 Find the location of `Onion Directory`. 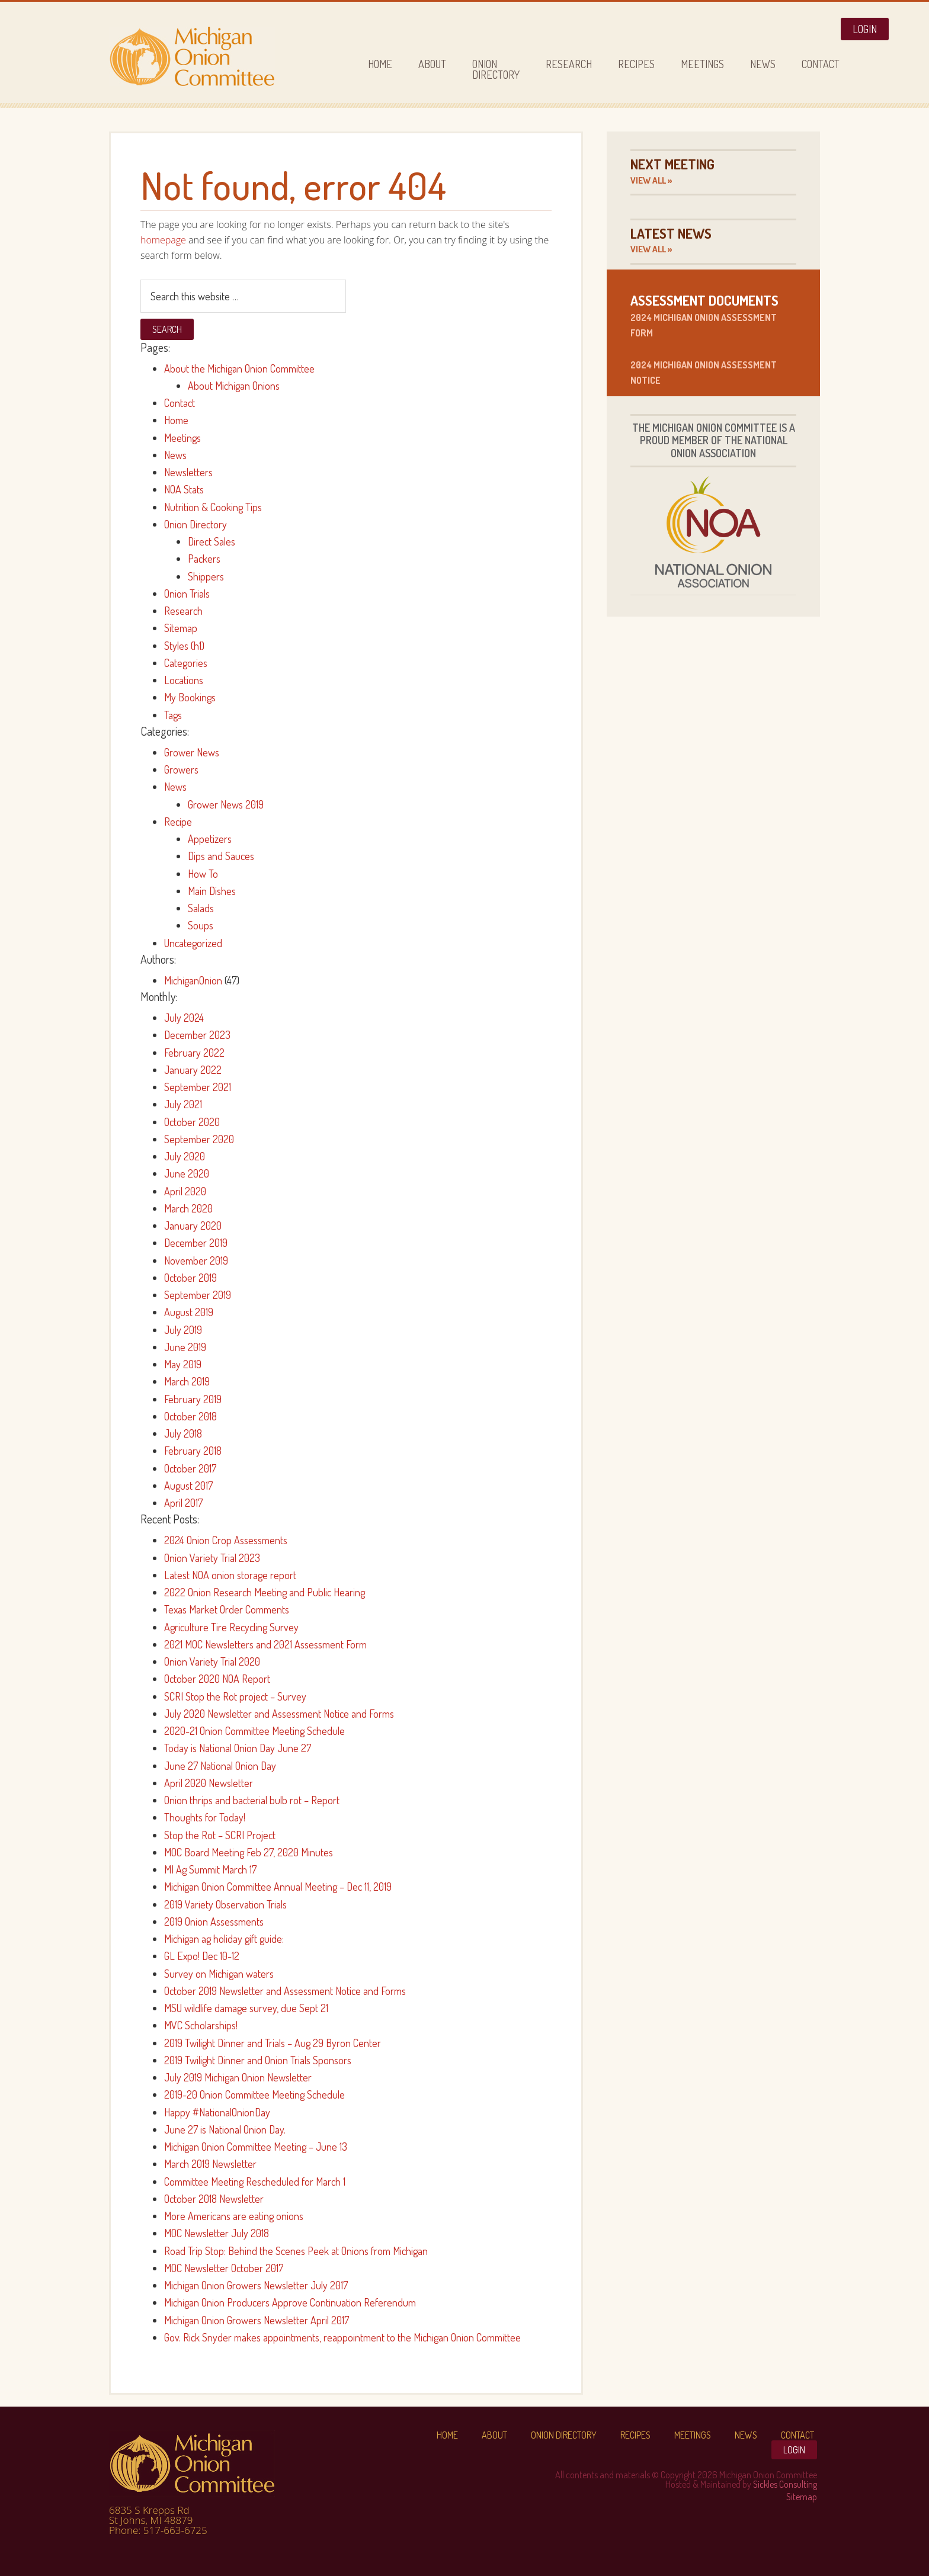

Onion Directory is located at coordinates (195, 524).